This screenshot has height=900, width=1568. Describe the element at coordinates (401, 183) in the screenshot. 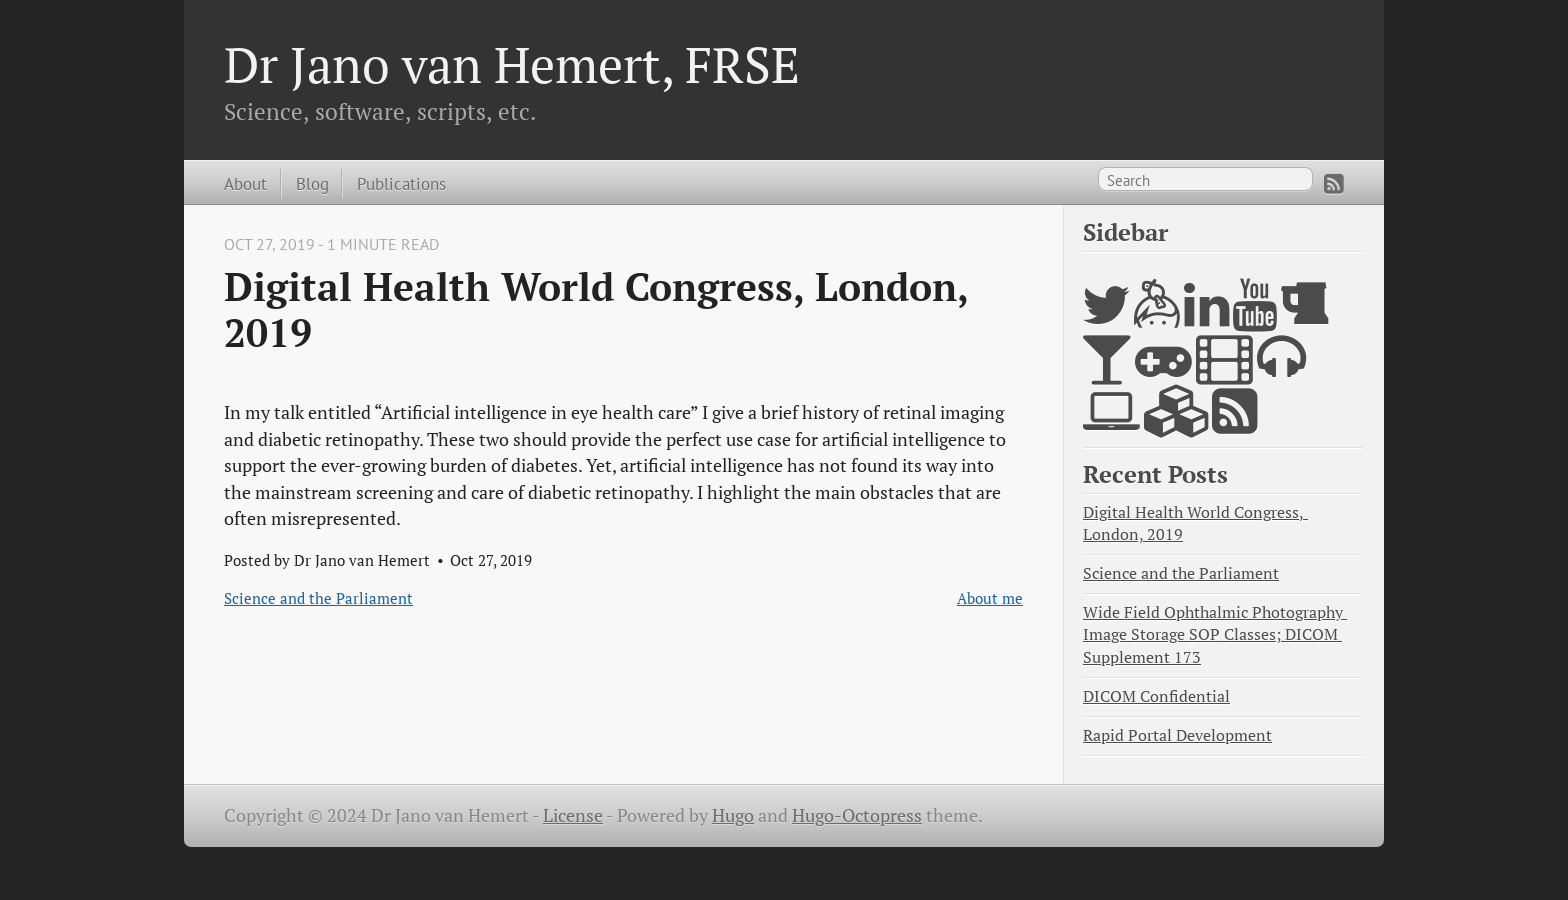

I see `Publications` at that location.